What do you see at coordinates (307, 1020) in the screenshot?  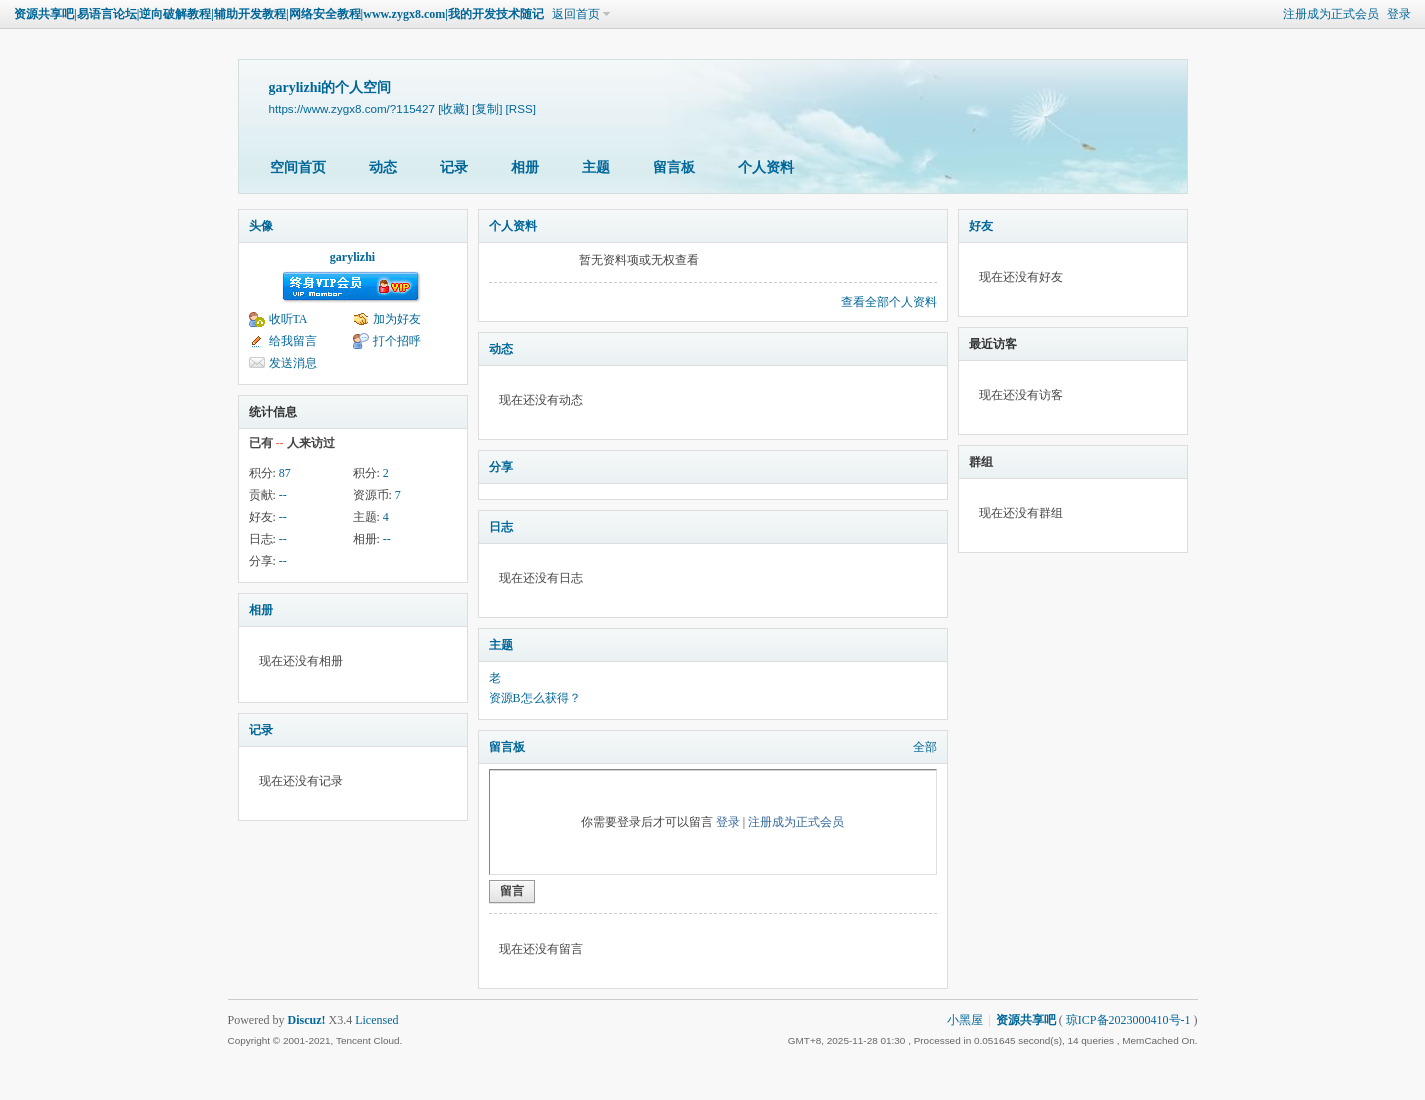 I see `Discuz!` at bounding box center [307, 1020].